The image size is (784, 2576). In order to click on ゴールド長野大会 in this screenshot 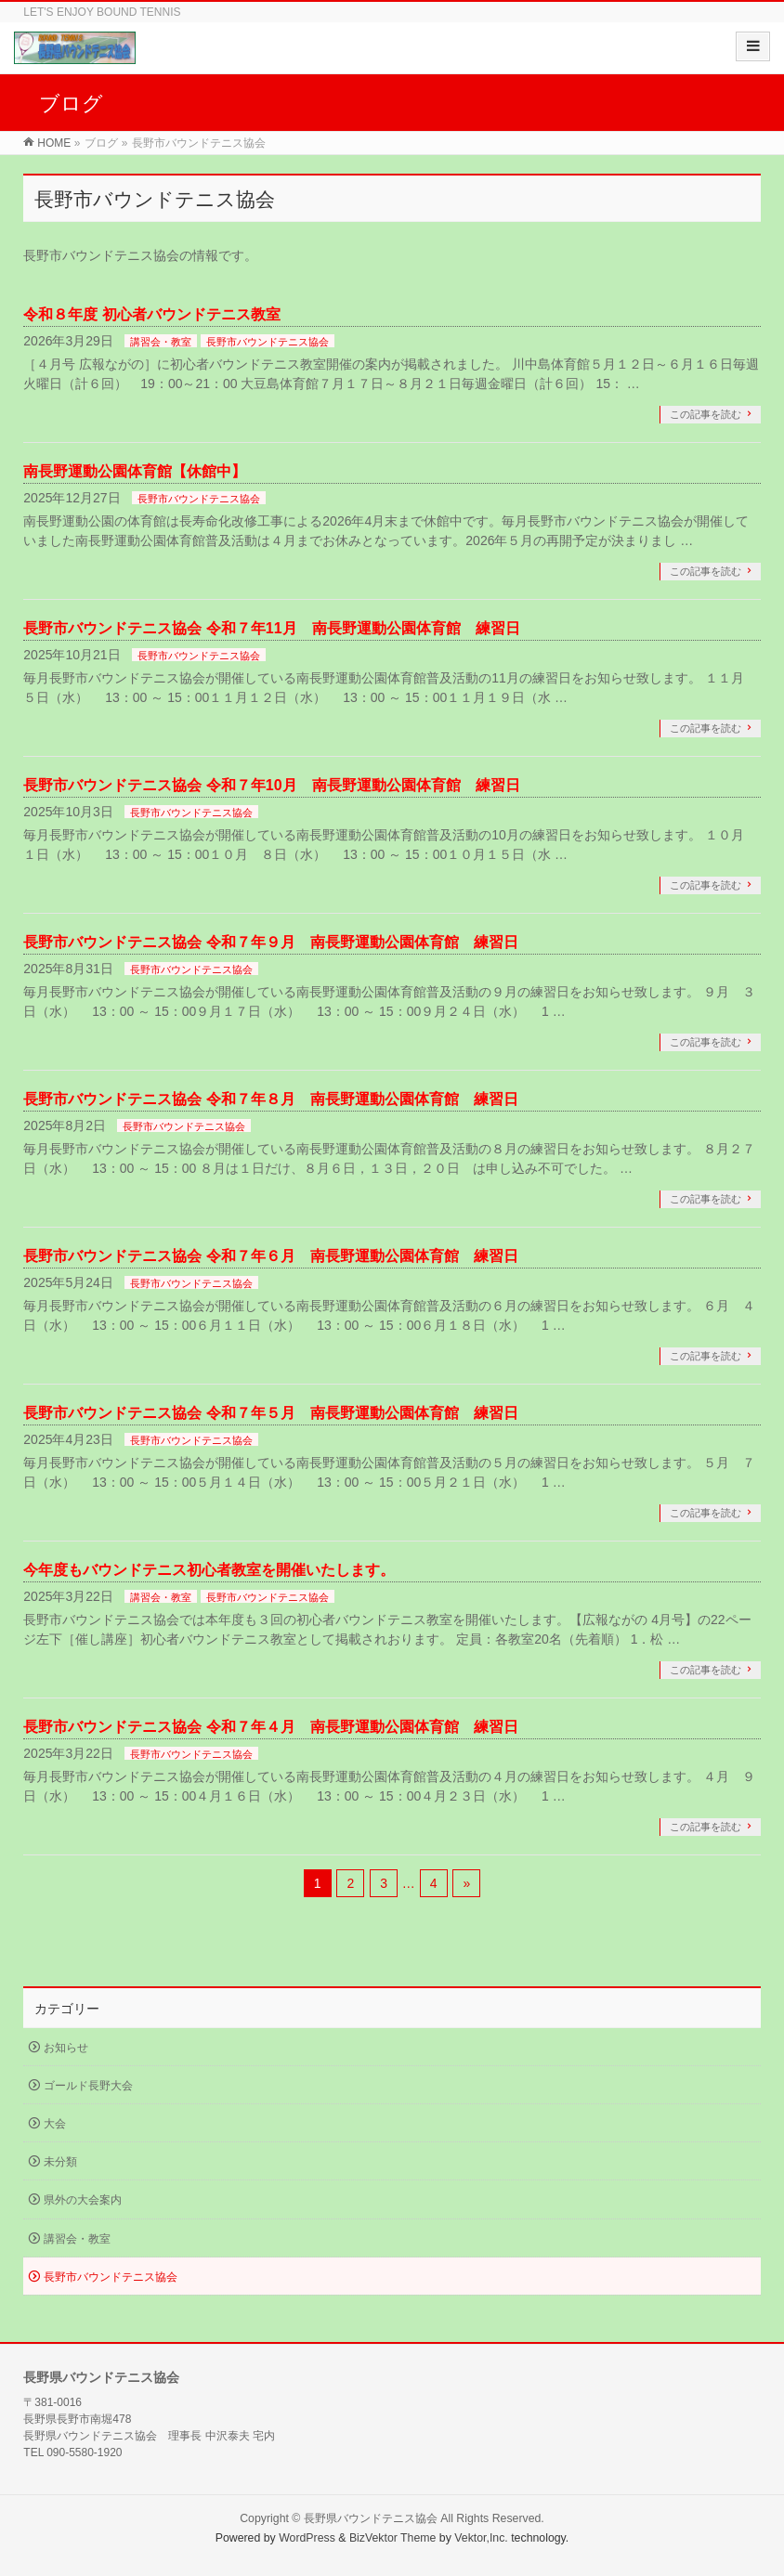, I will do `click(88, 2085)`.